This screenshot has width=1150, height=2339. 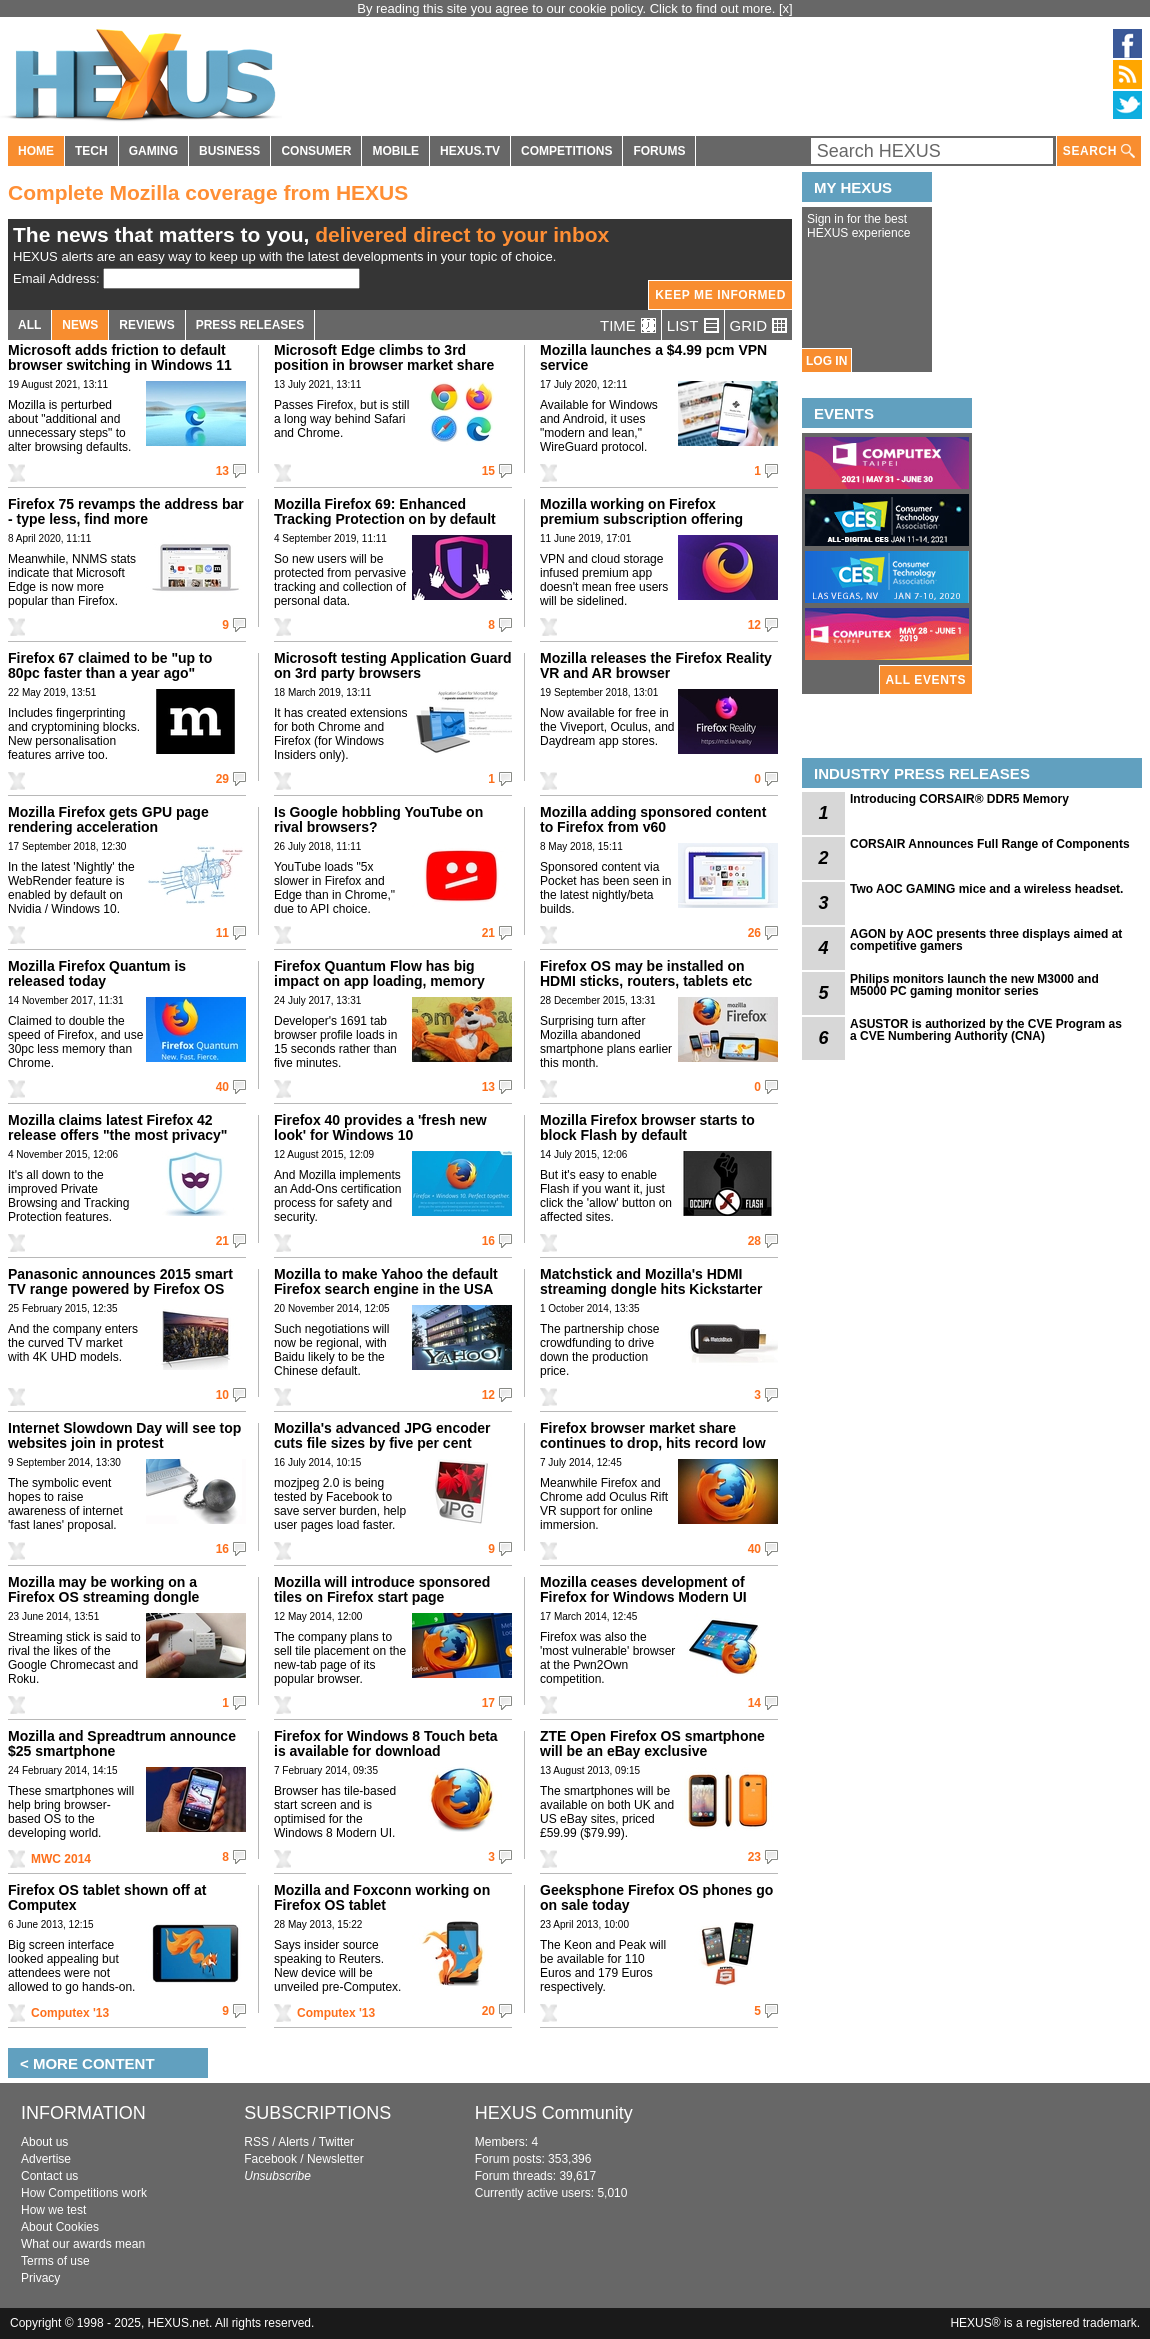 I want to click on Mozilla working on Firefox premium subscription offering, so click(x=641, y=511).